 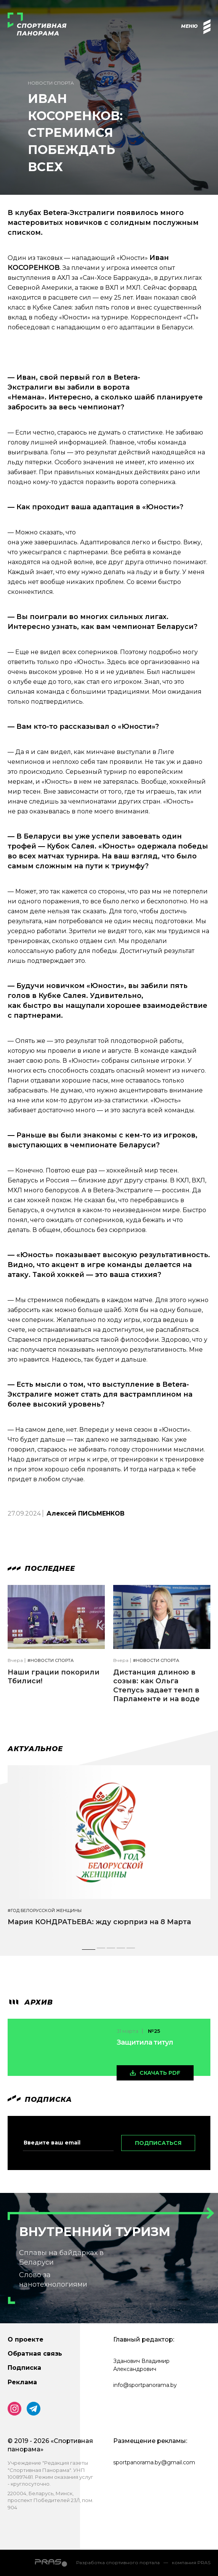 What do you see at coordinates (22, 2382) in the screenshot?
I see `Реклама` at bounding box center [22, 2382].